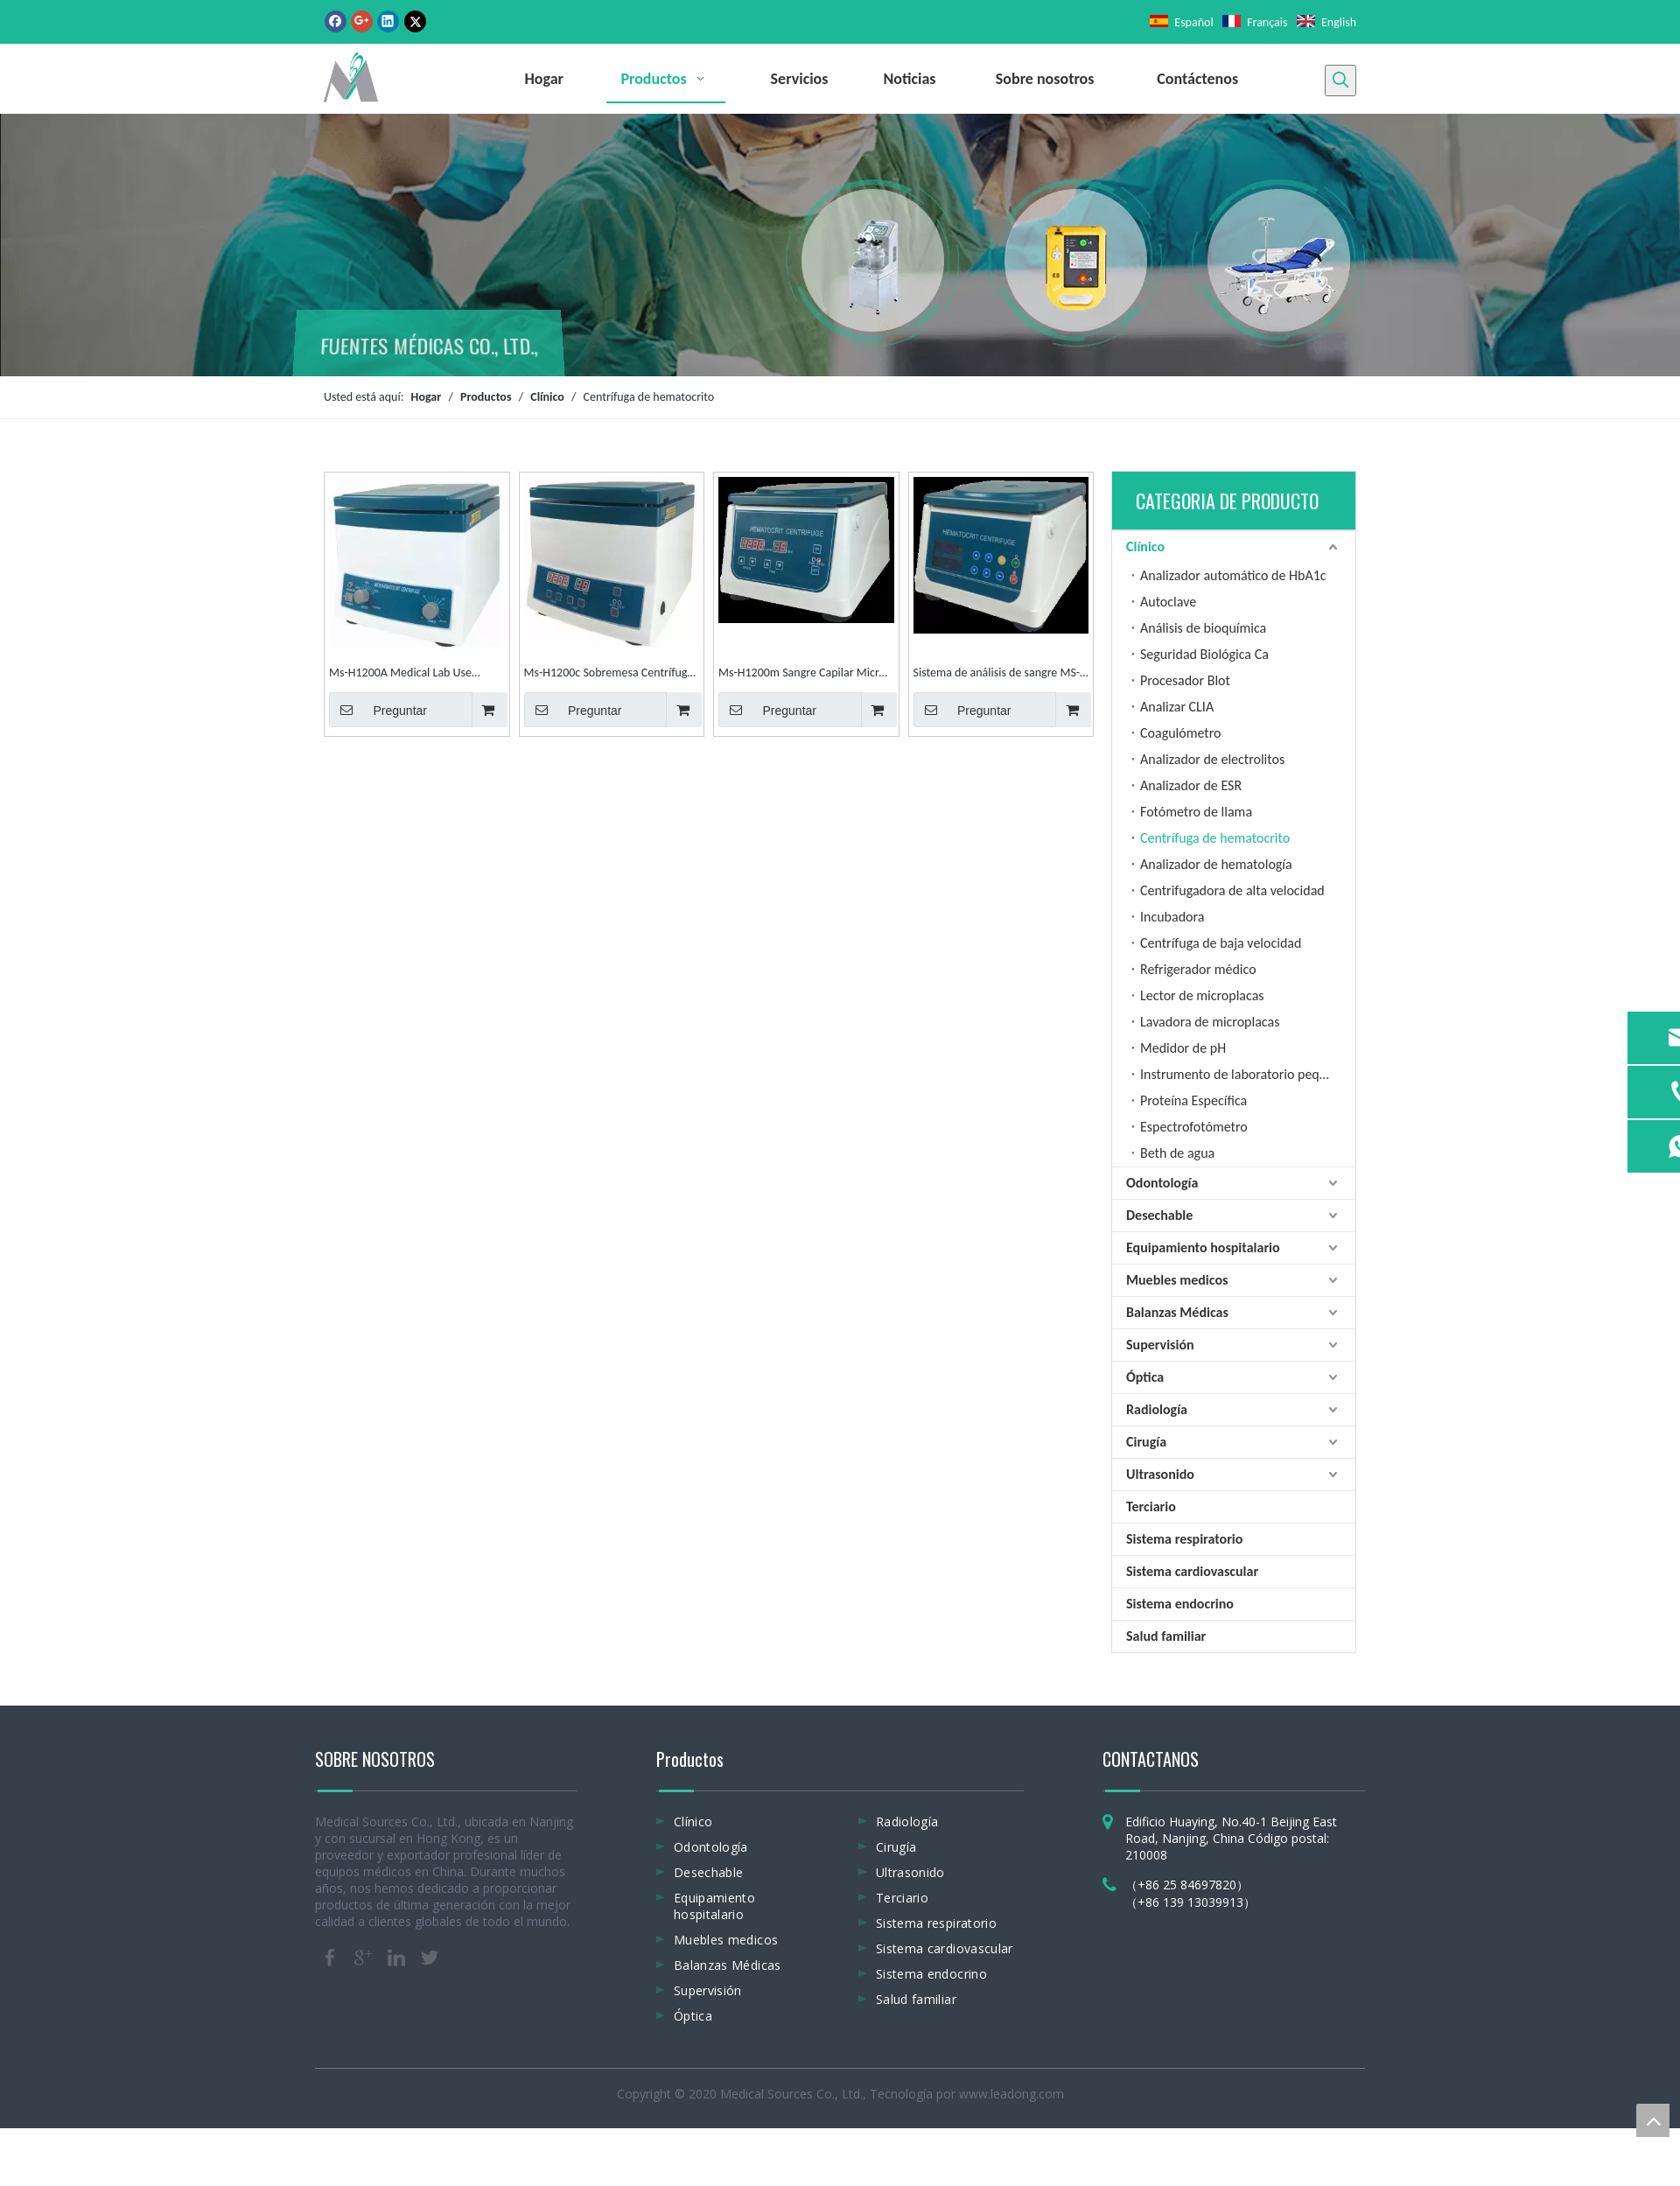 This screenshot has height=2186, width=1680. I want to click on Lavadora de microplacas, so click(1209, 1021).